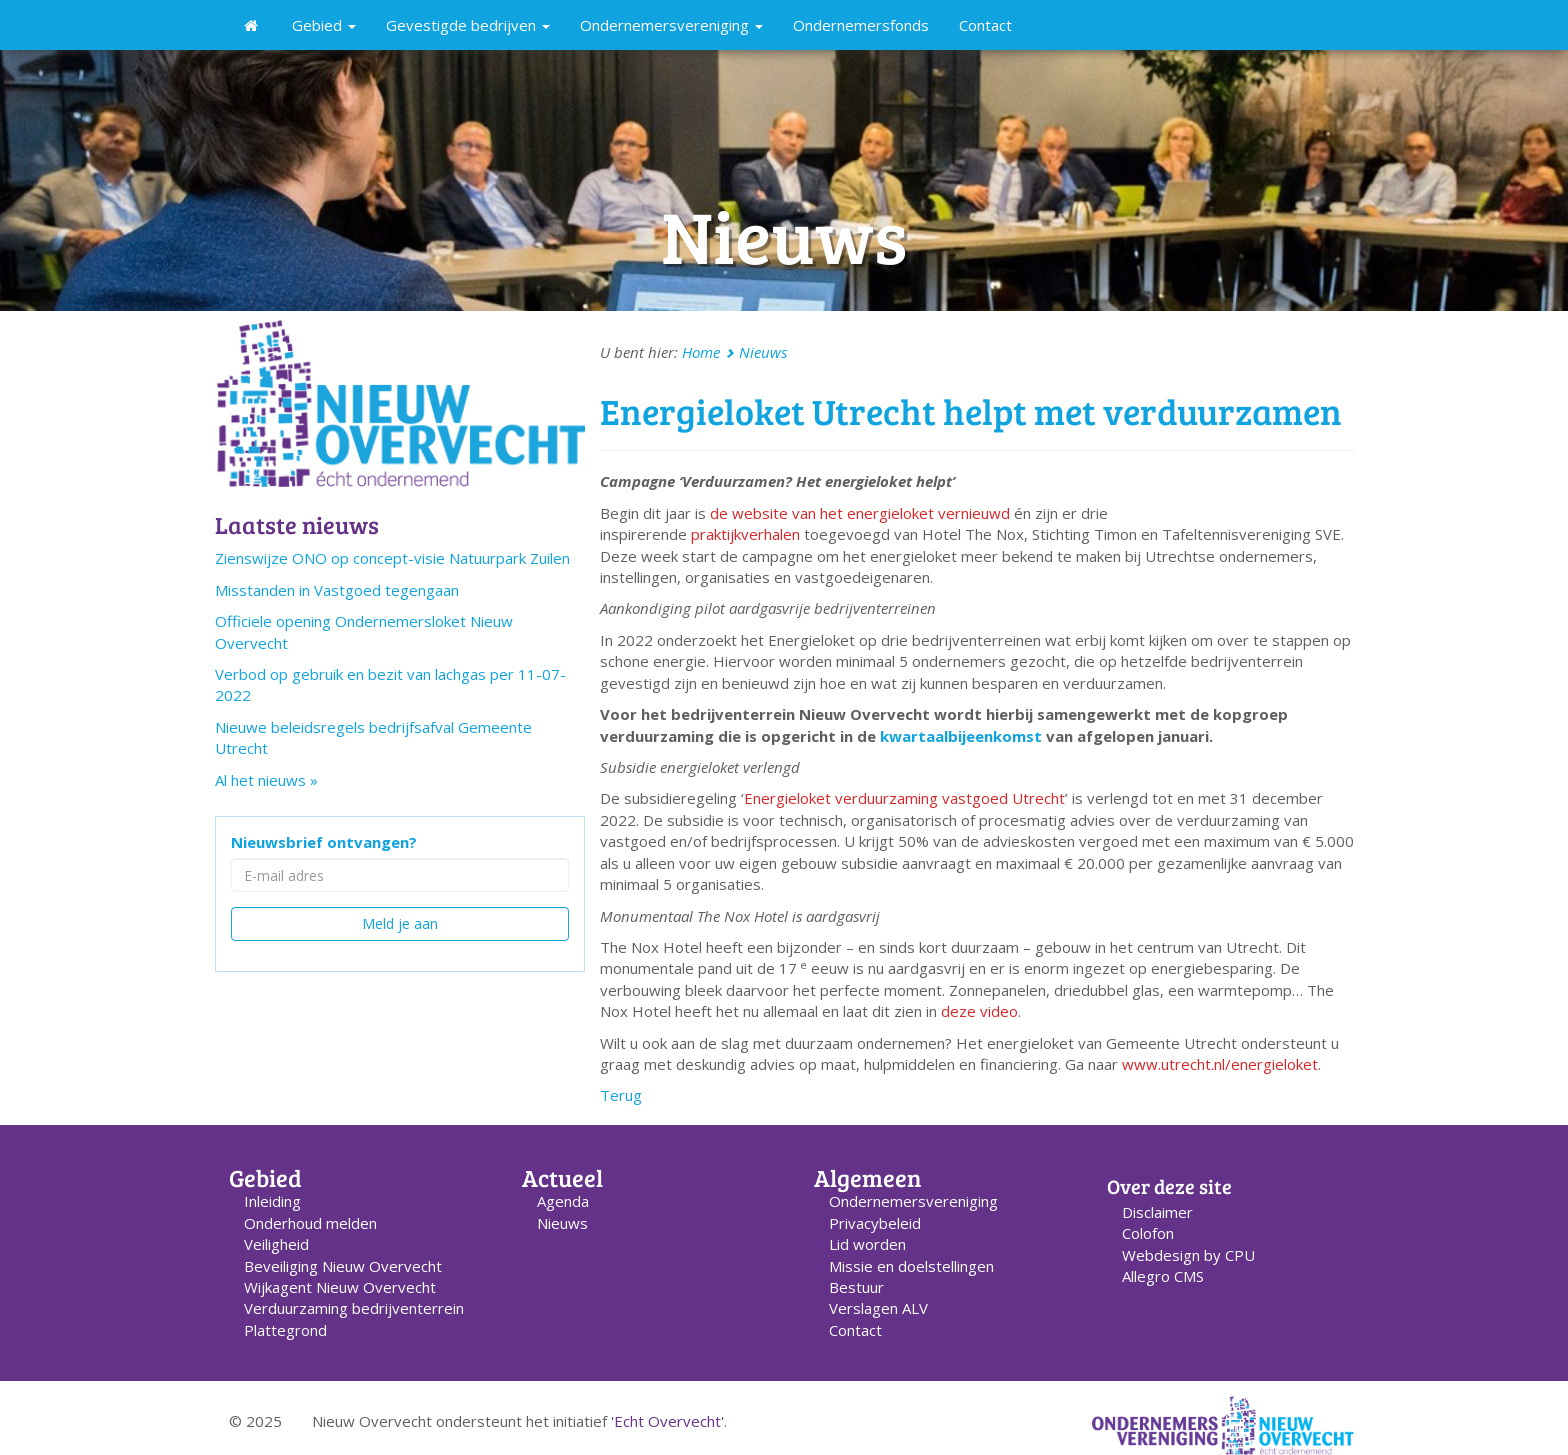 The image size is (1568, 1455). What do you see at coordinates (878, 1308) in the screenshot?
I see `Verslagen ALV` at bounding box center [878, 1308].